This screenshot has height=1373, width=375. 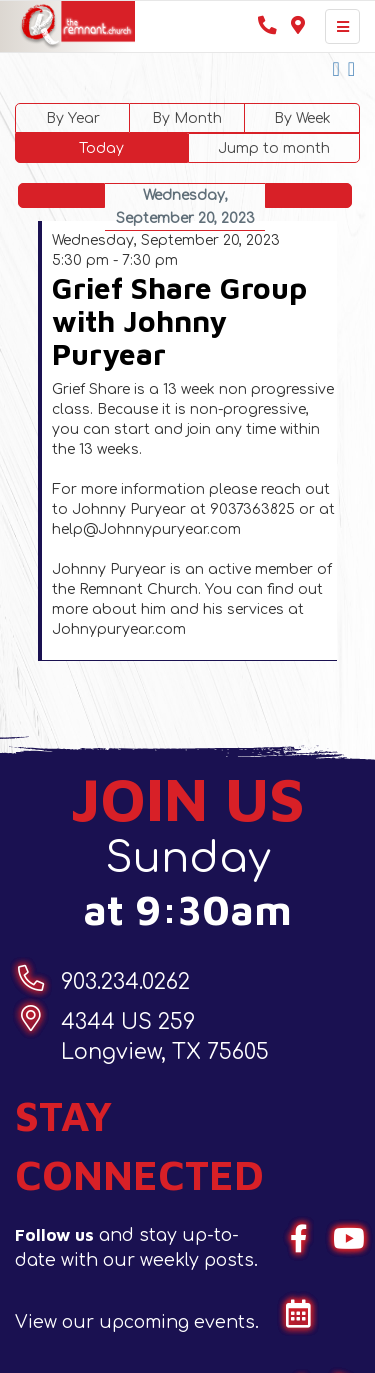 I want to click on Preceding Day, so click(x=62, y=195).